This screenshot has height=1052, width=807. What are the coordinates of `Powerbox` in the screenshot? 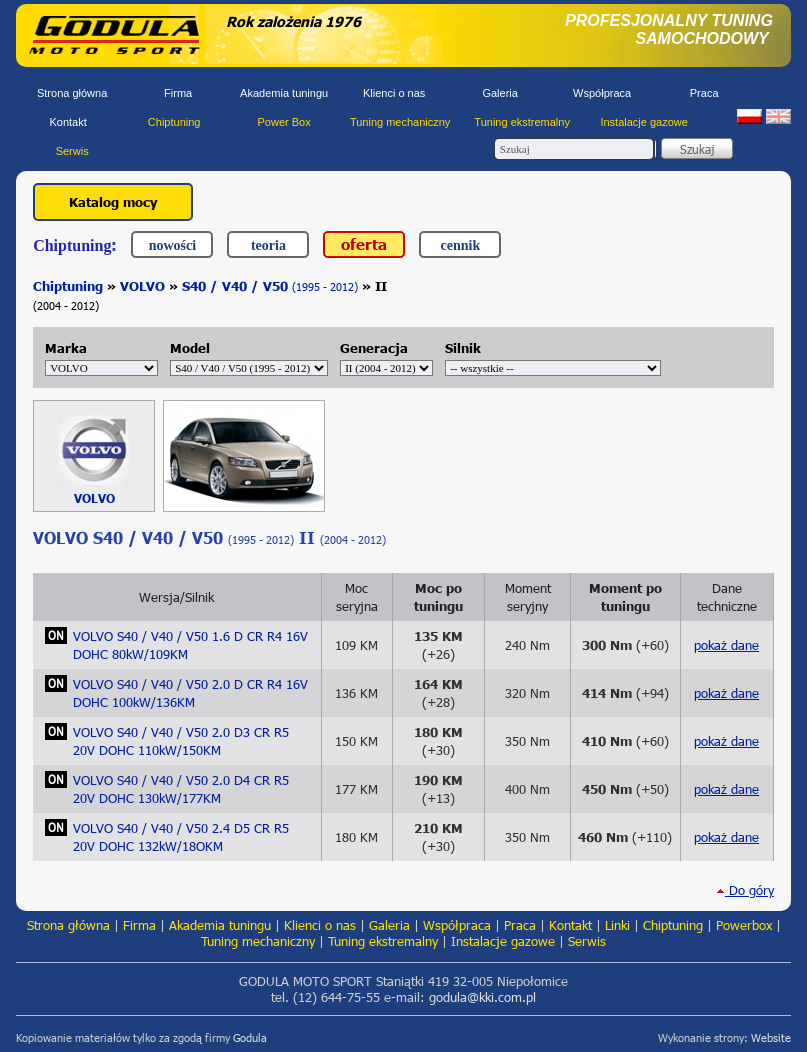 It's located at (744, 925).